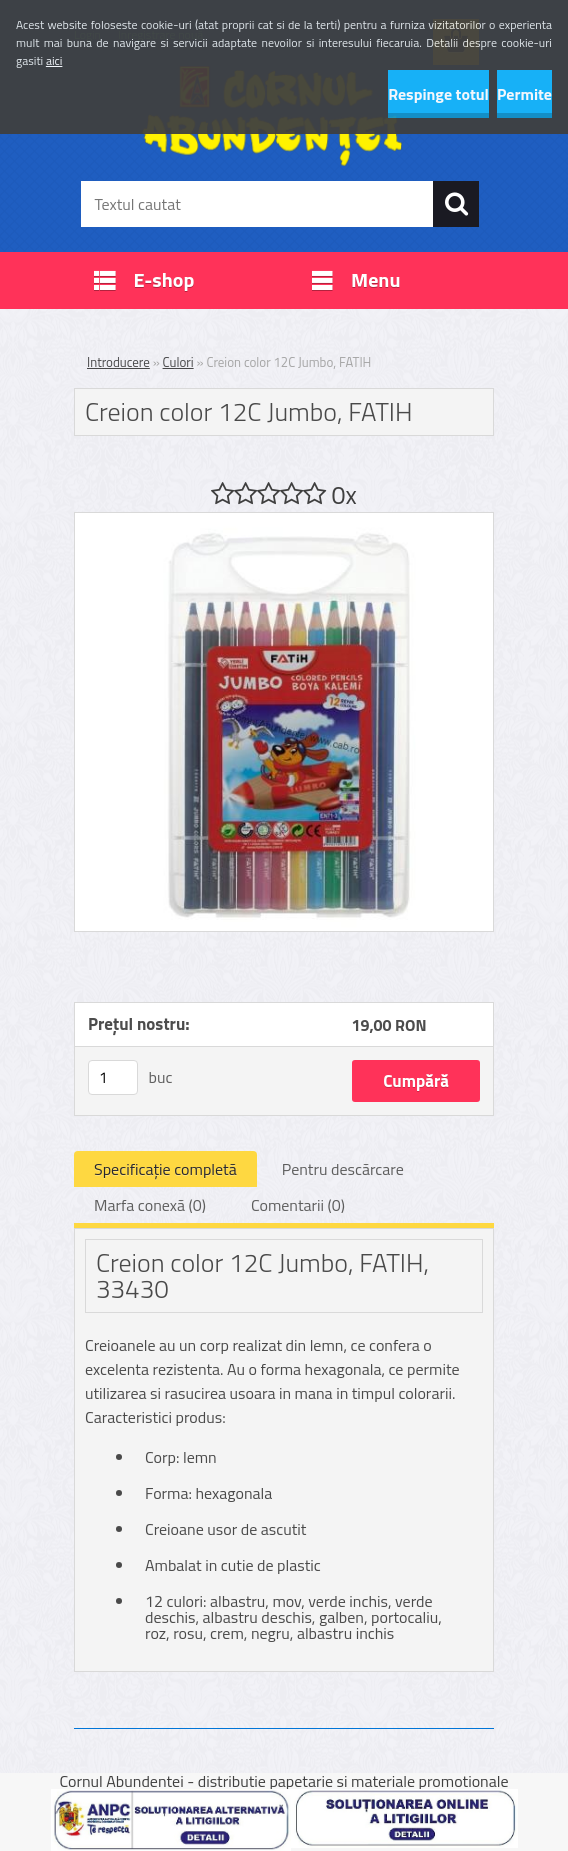  Describe the element at coordinates (54, 60) in the screenshot. I see `aici` at that location.